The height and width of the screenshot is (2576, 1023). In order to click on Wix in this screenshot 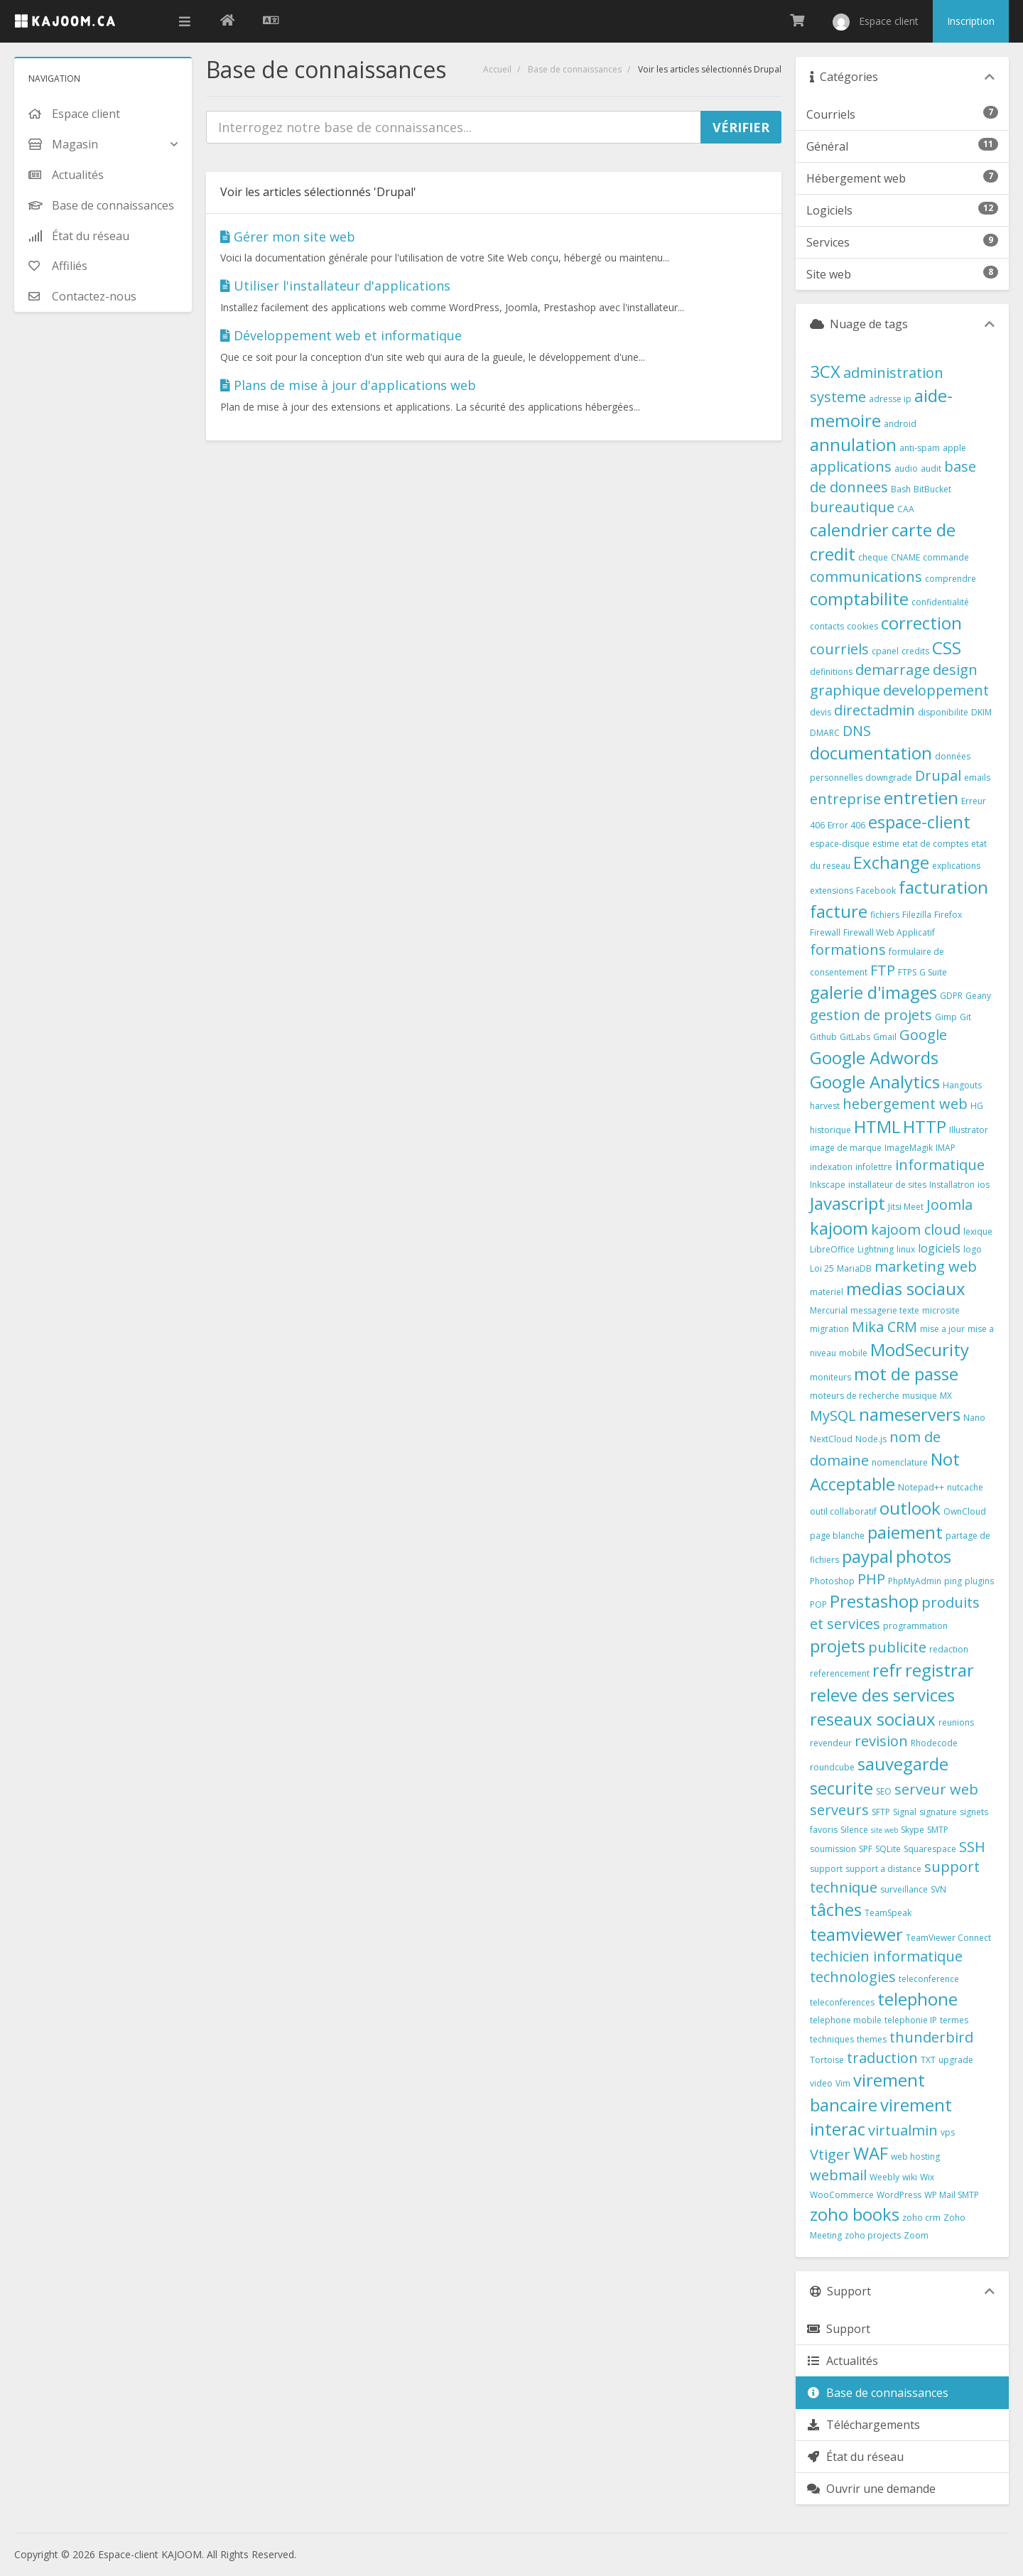, I will do `click(927, 2177)`.